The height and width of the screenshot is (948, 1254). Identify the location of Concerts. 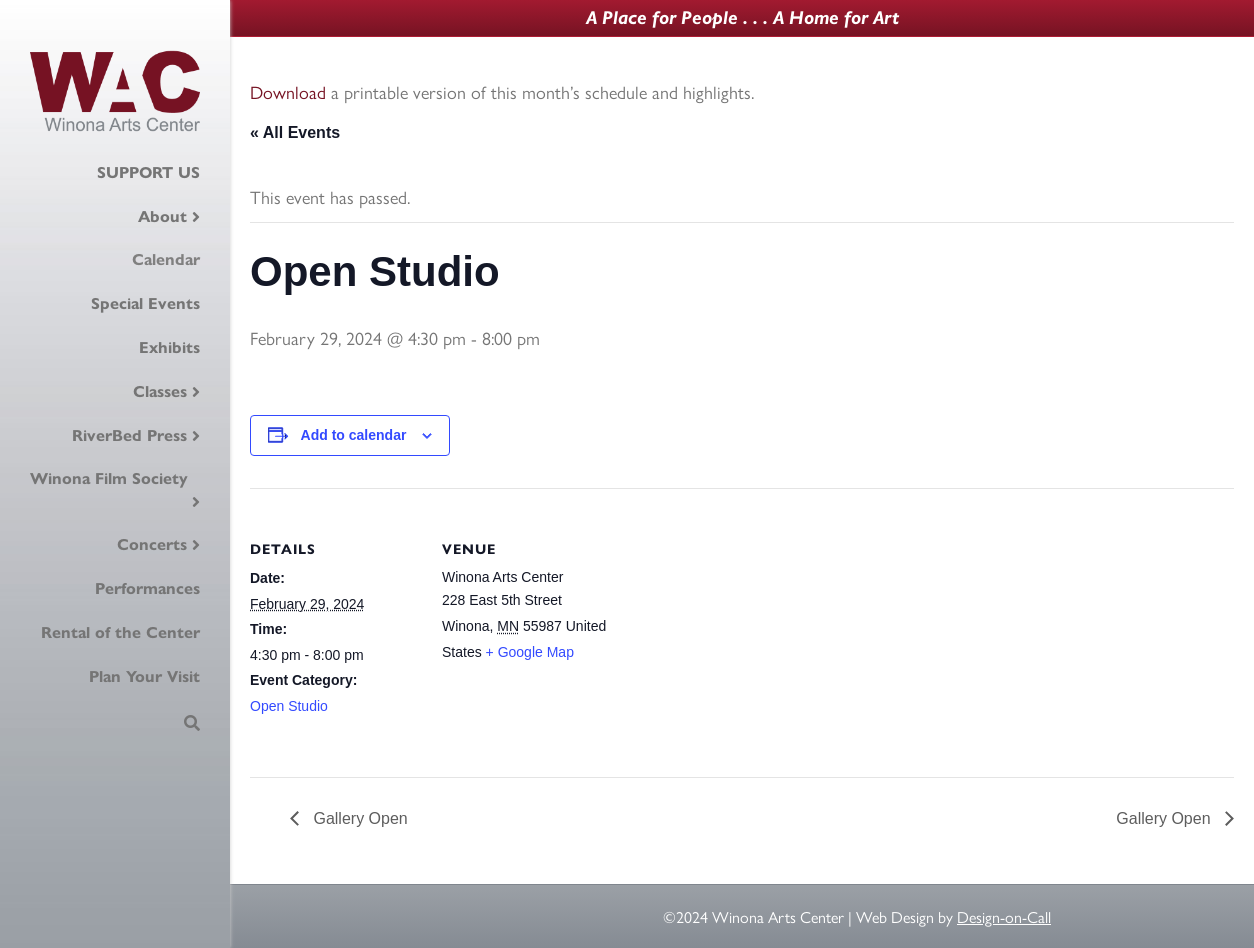
(152, 544).